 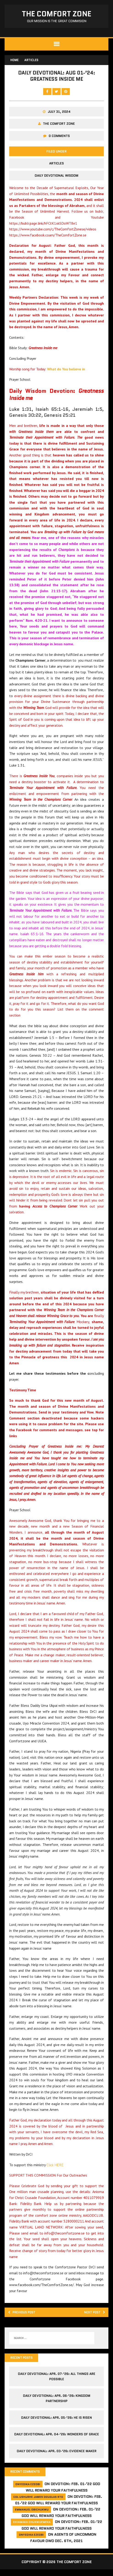 What do you see at coordinates (56, 167) in the screenshot?
I see `Articles` at bounding box center [56, 167].